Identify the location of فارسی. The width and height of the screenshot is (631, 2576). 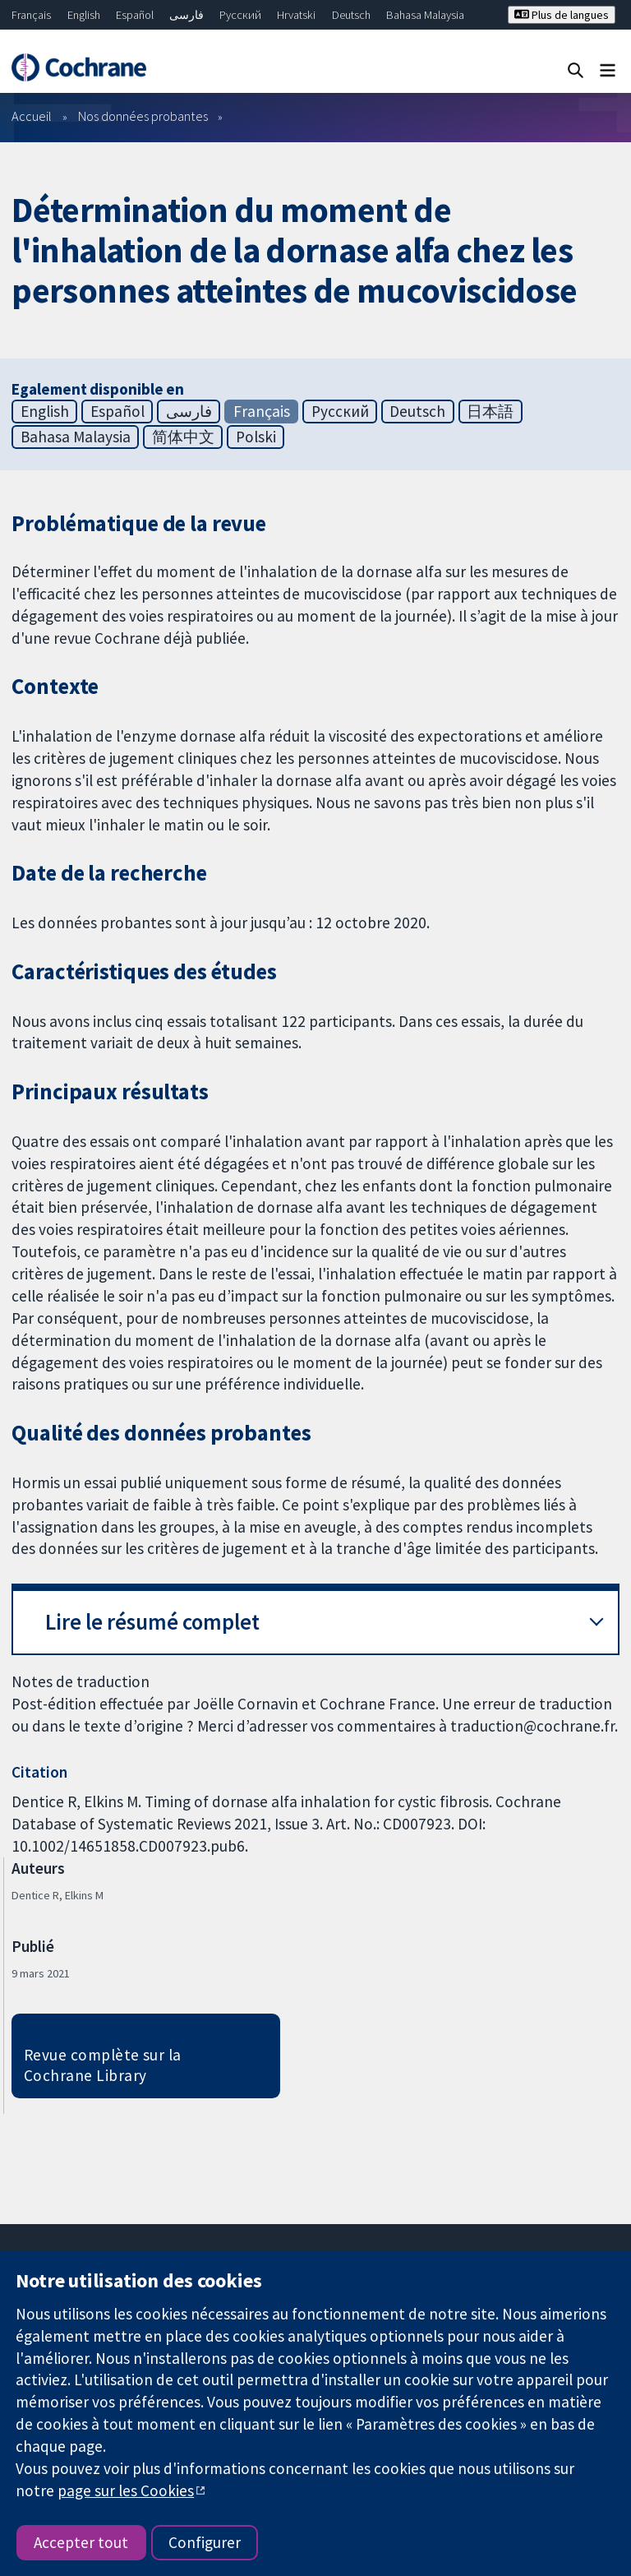
(186, 14).